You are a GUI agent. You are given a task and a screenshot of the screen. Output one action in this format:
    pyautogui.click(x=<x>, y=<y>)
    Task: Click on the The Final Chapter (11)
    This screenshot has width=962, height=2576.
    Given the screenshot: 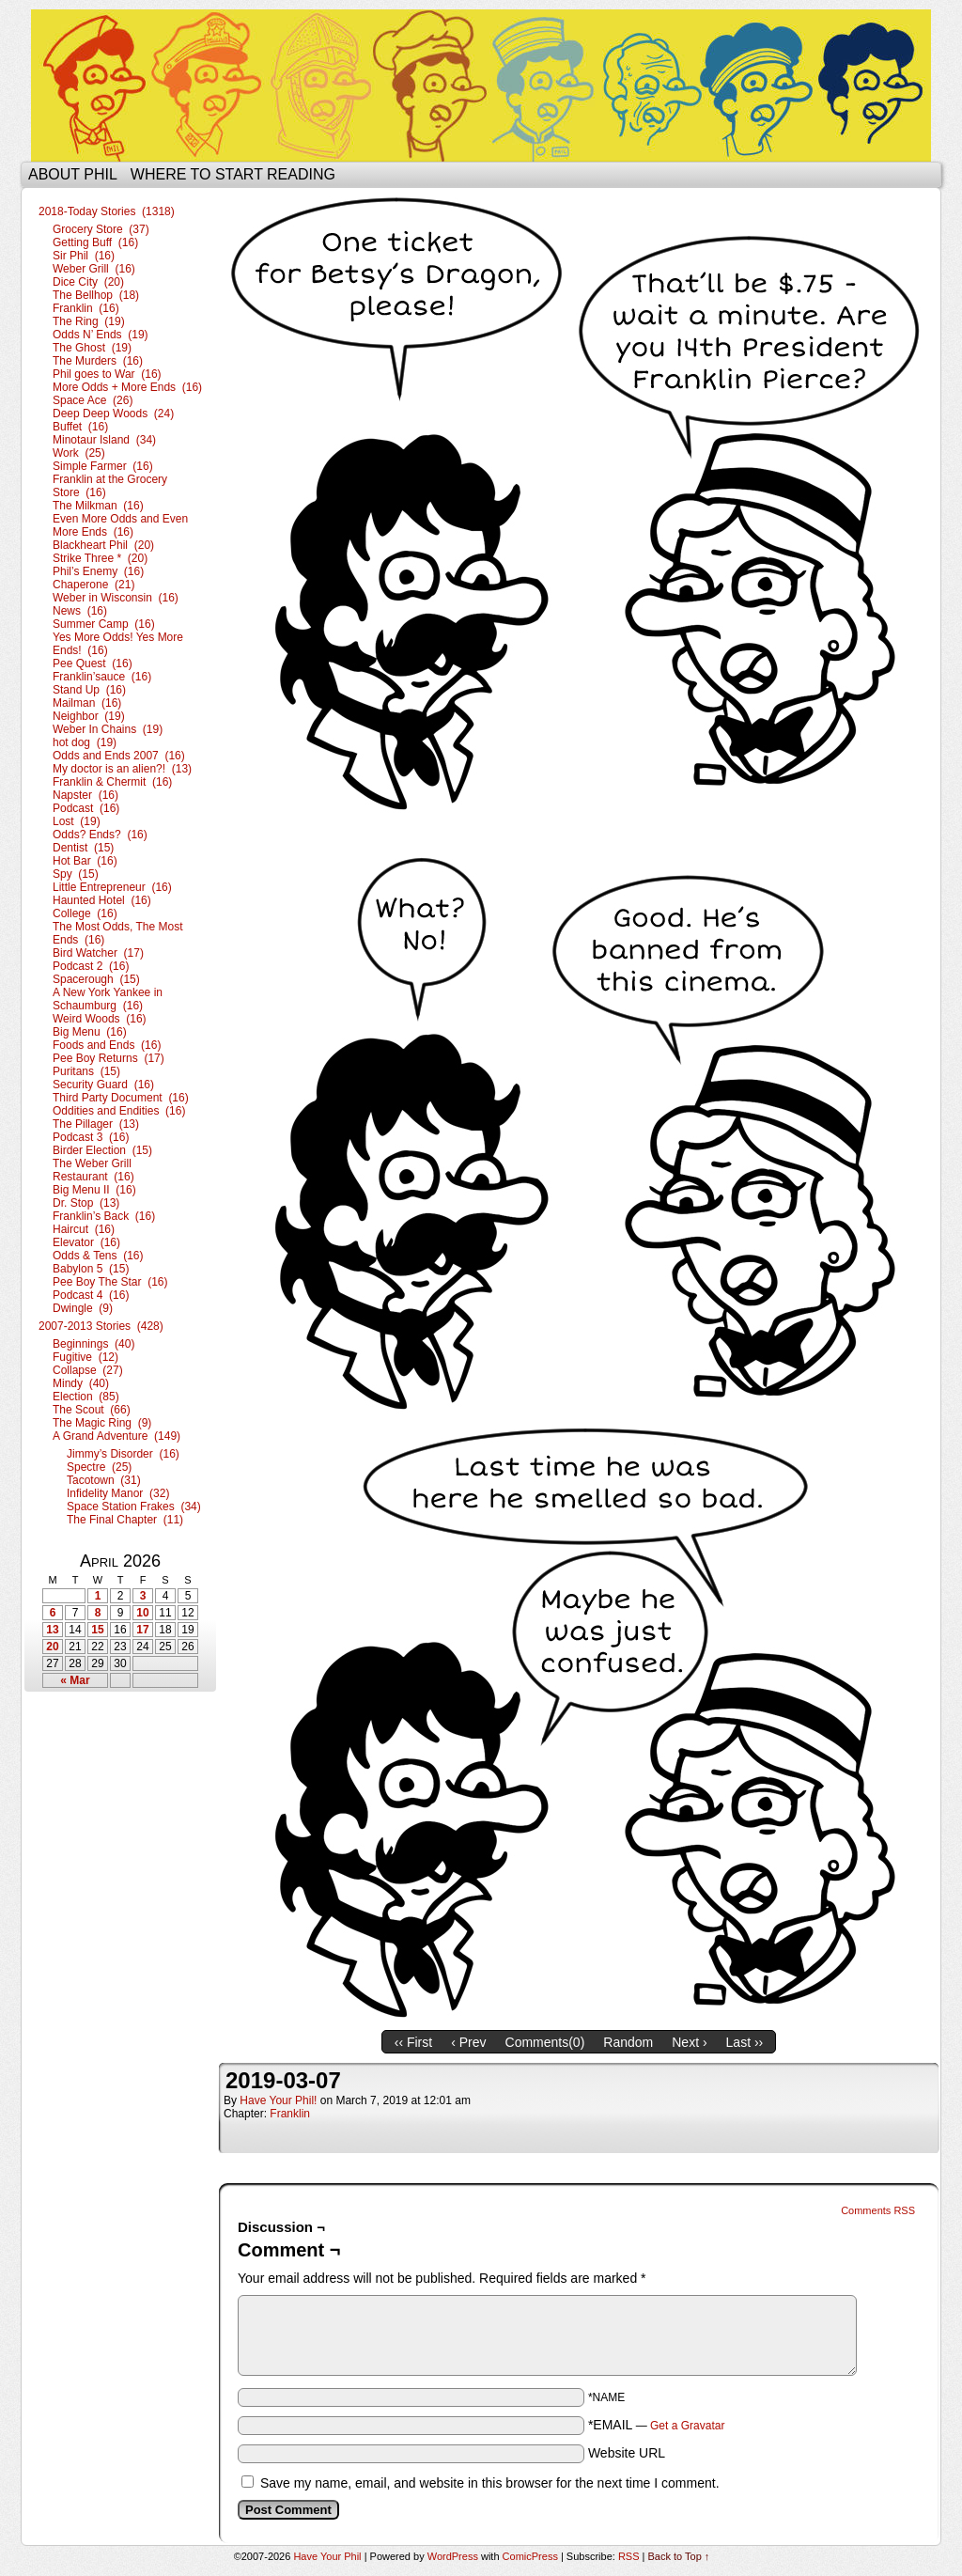 What is the action you would take?
    pyautogui.click(x=125, y=1519)
    